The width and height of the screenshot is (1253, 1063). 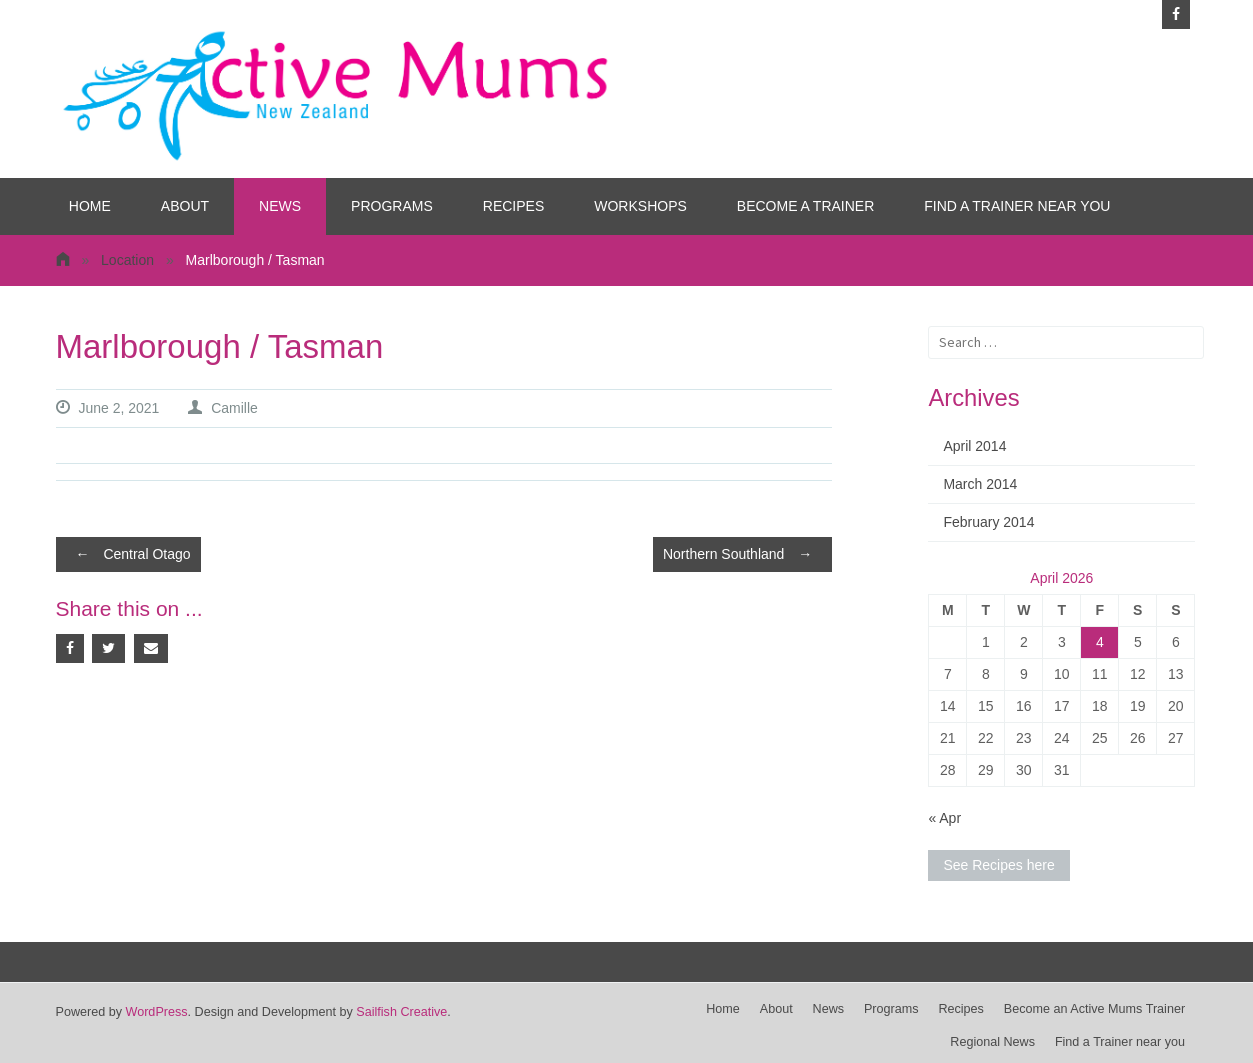 I want to click on Find a Trainer near you, so click(x=1017, y=206).